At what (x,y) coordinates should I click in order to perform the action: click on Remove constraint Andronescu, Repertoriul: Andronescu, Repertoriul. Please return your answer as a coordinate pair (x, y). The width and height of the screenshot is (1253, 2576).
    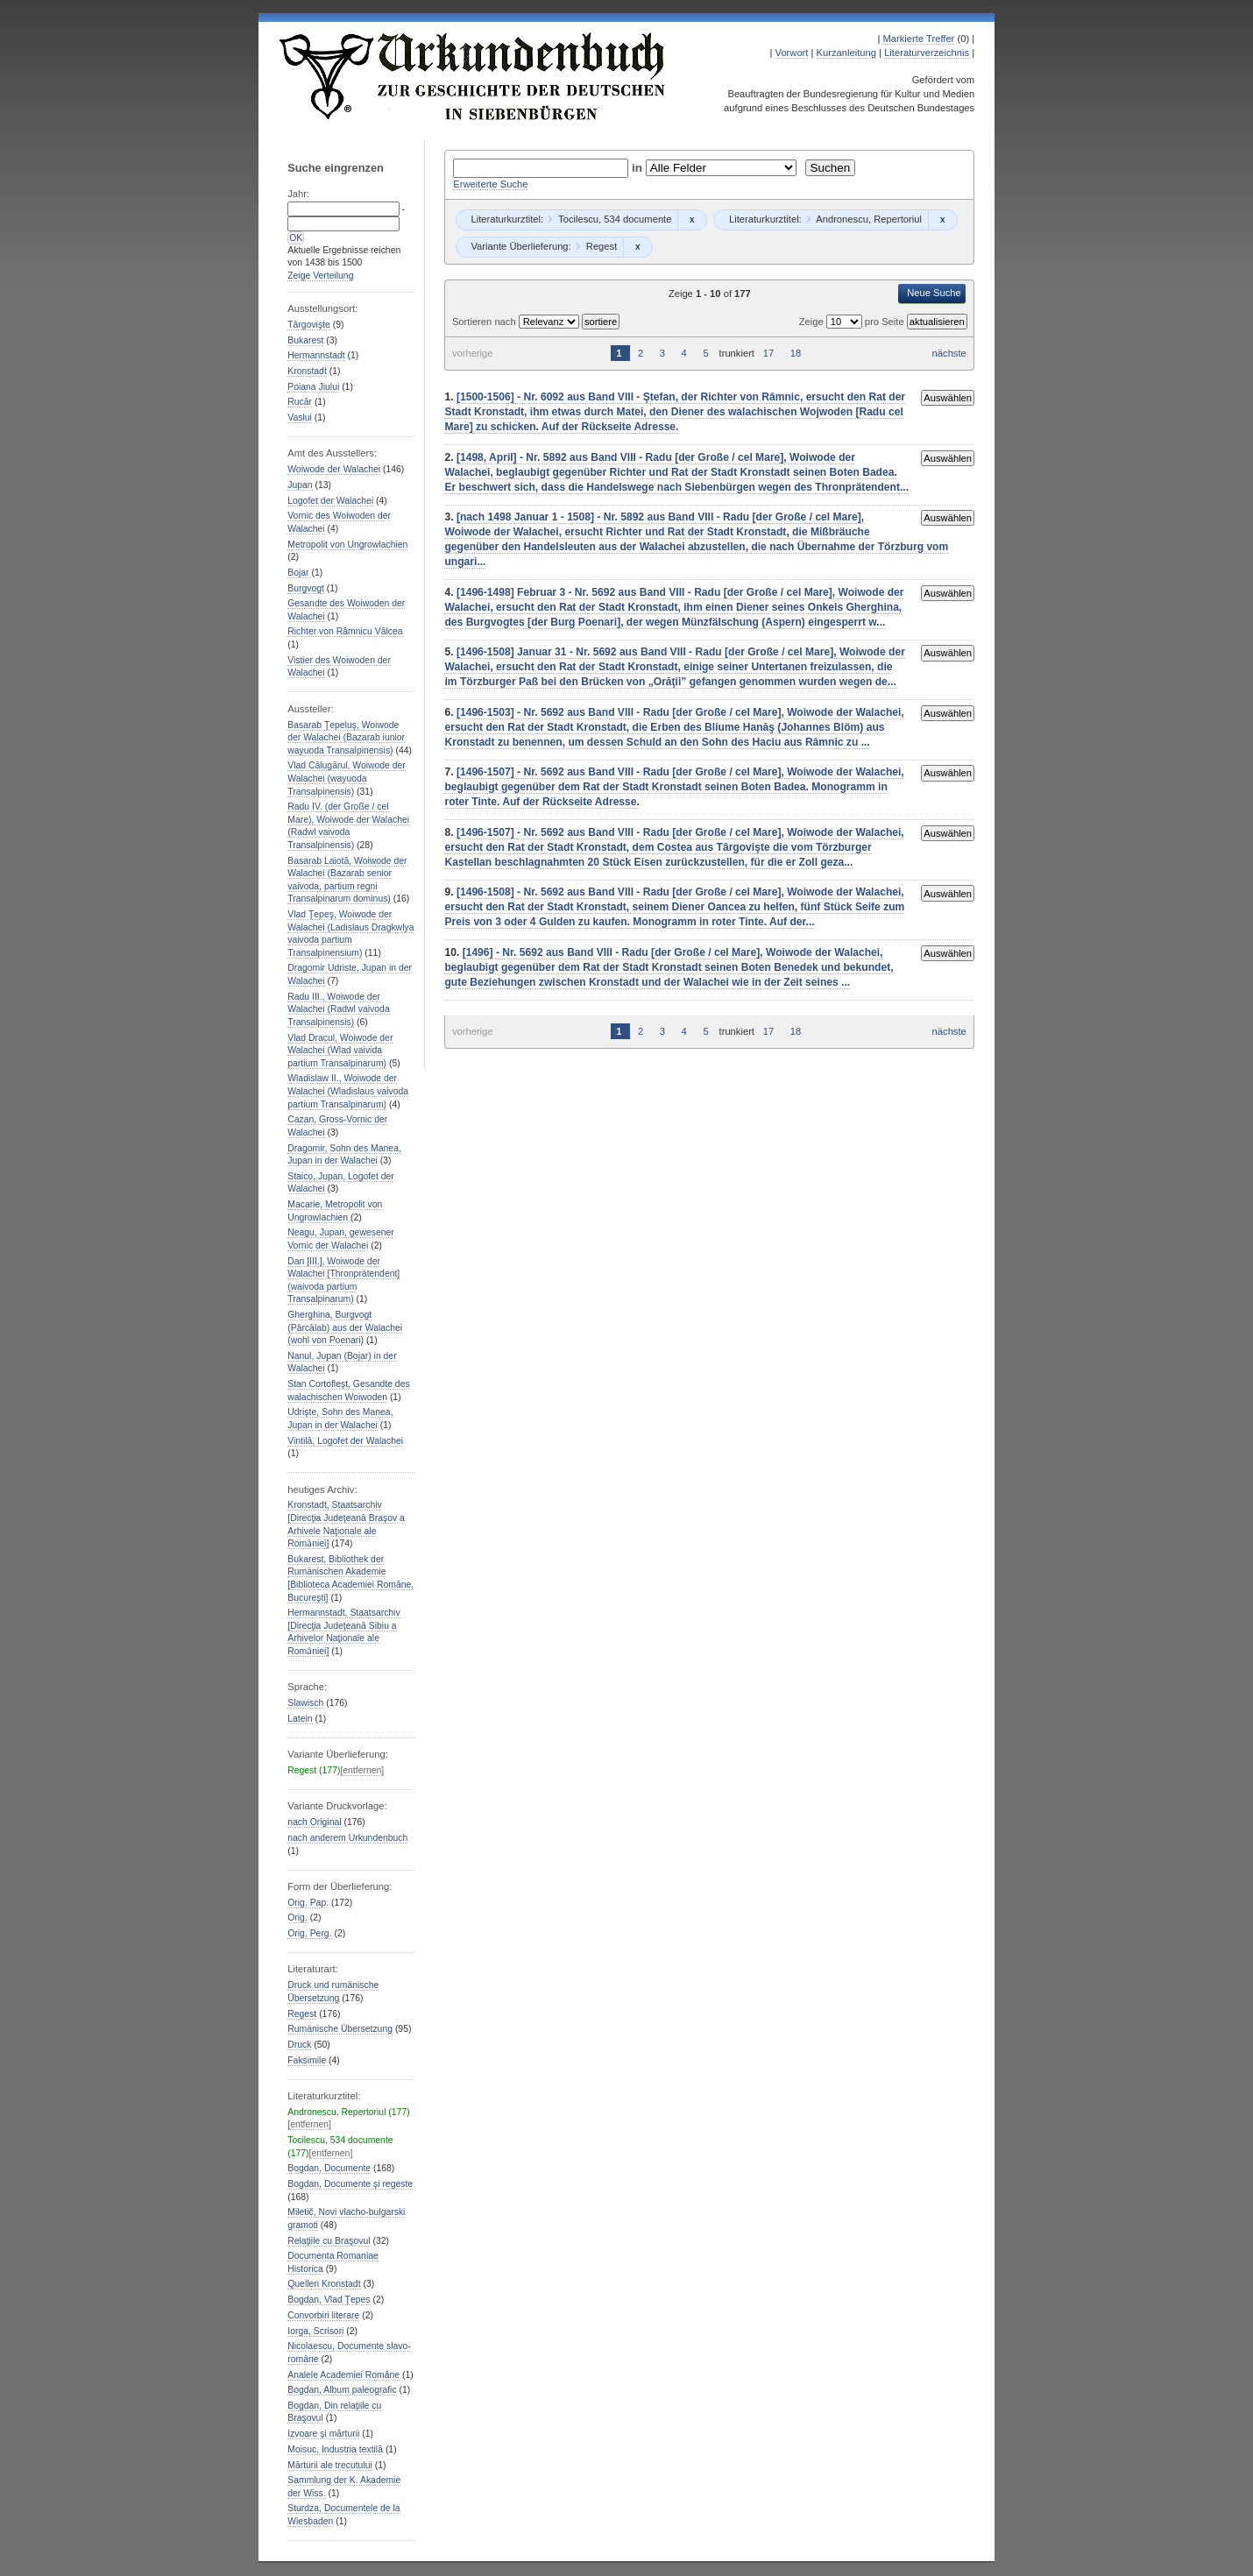
    Looking at the image, I should click on (942, 220).